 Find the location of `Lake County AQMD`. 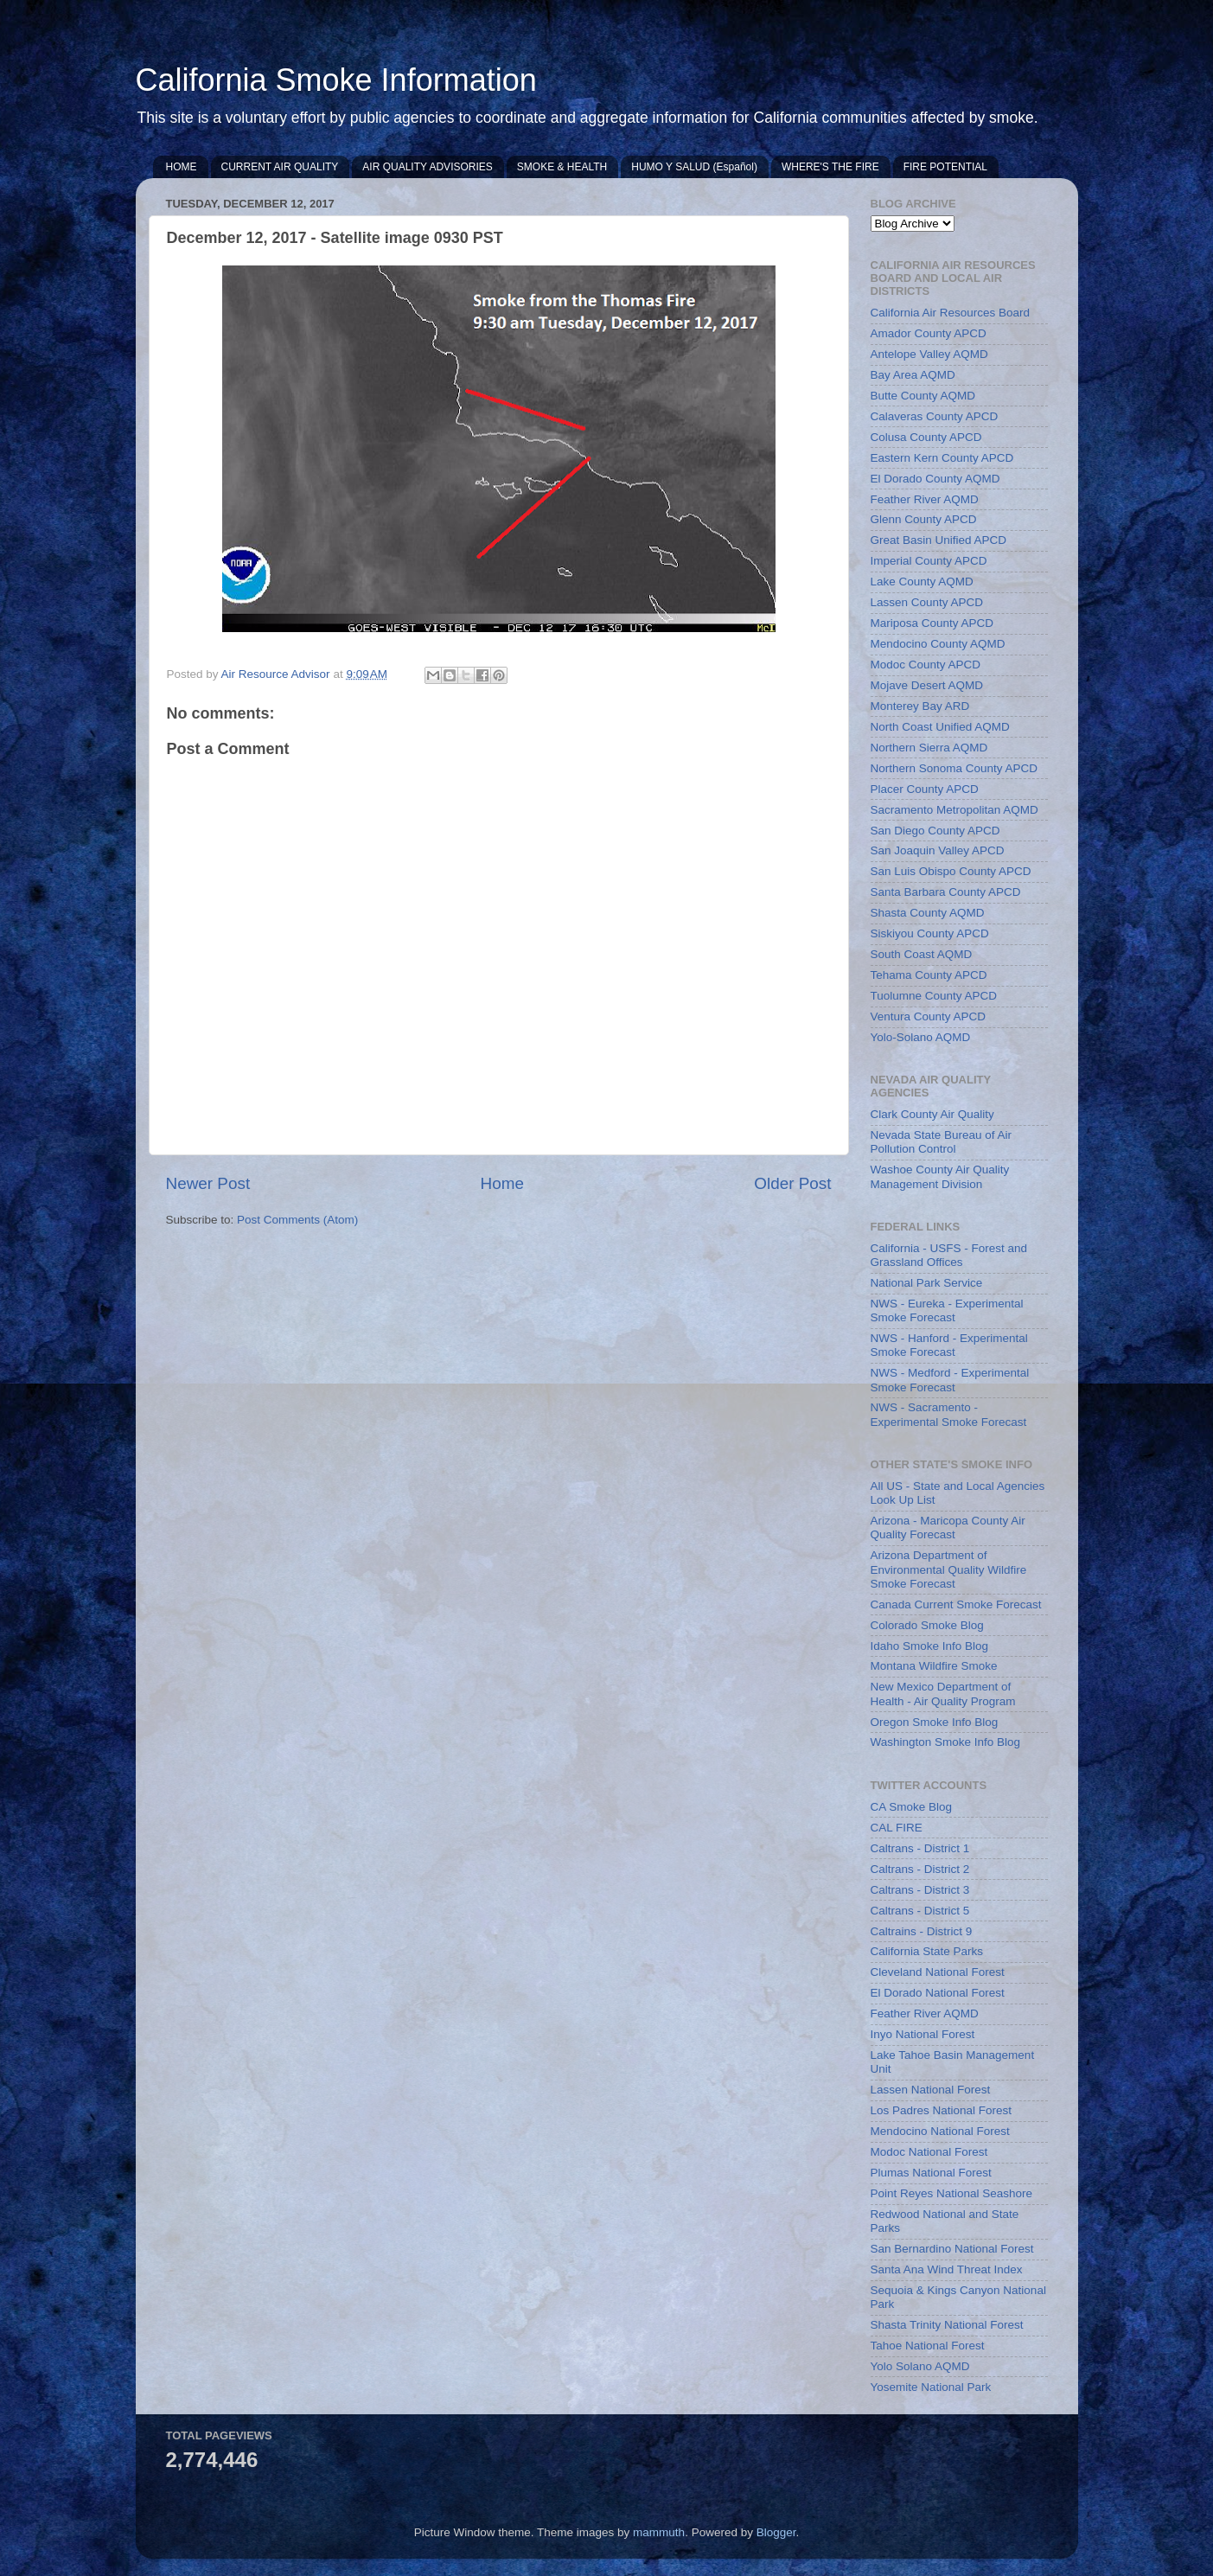

Lake County AQMD is located at coordinates (922, 581).